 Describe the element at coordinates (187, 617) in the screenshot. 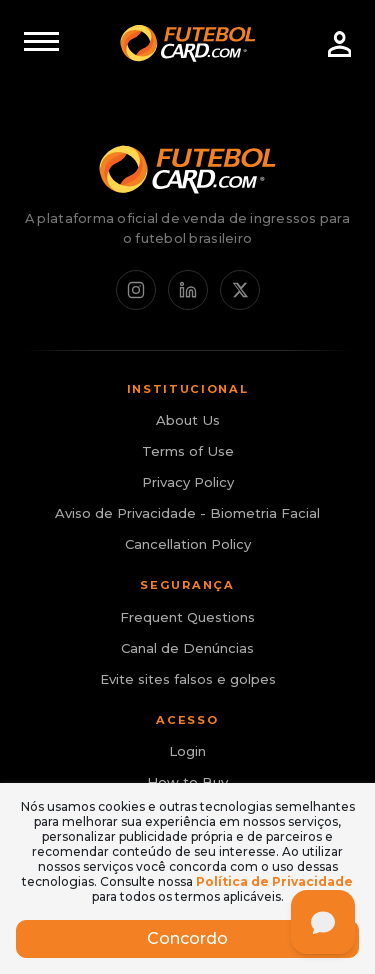

I see `Frequent Questions` at that location.